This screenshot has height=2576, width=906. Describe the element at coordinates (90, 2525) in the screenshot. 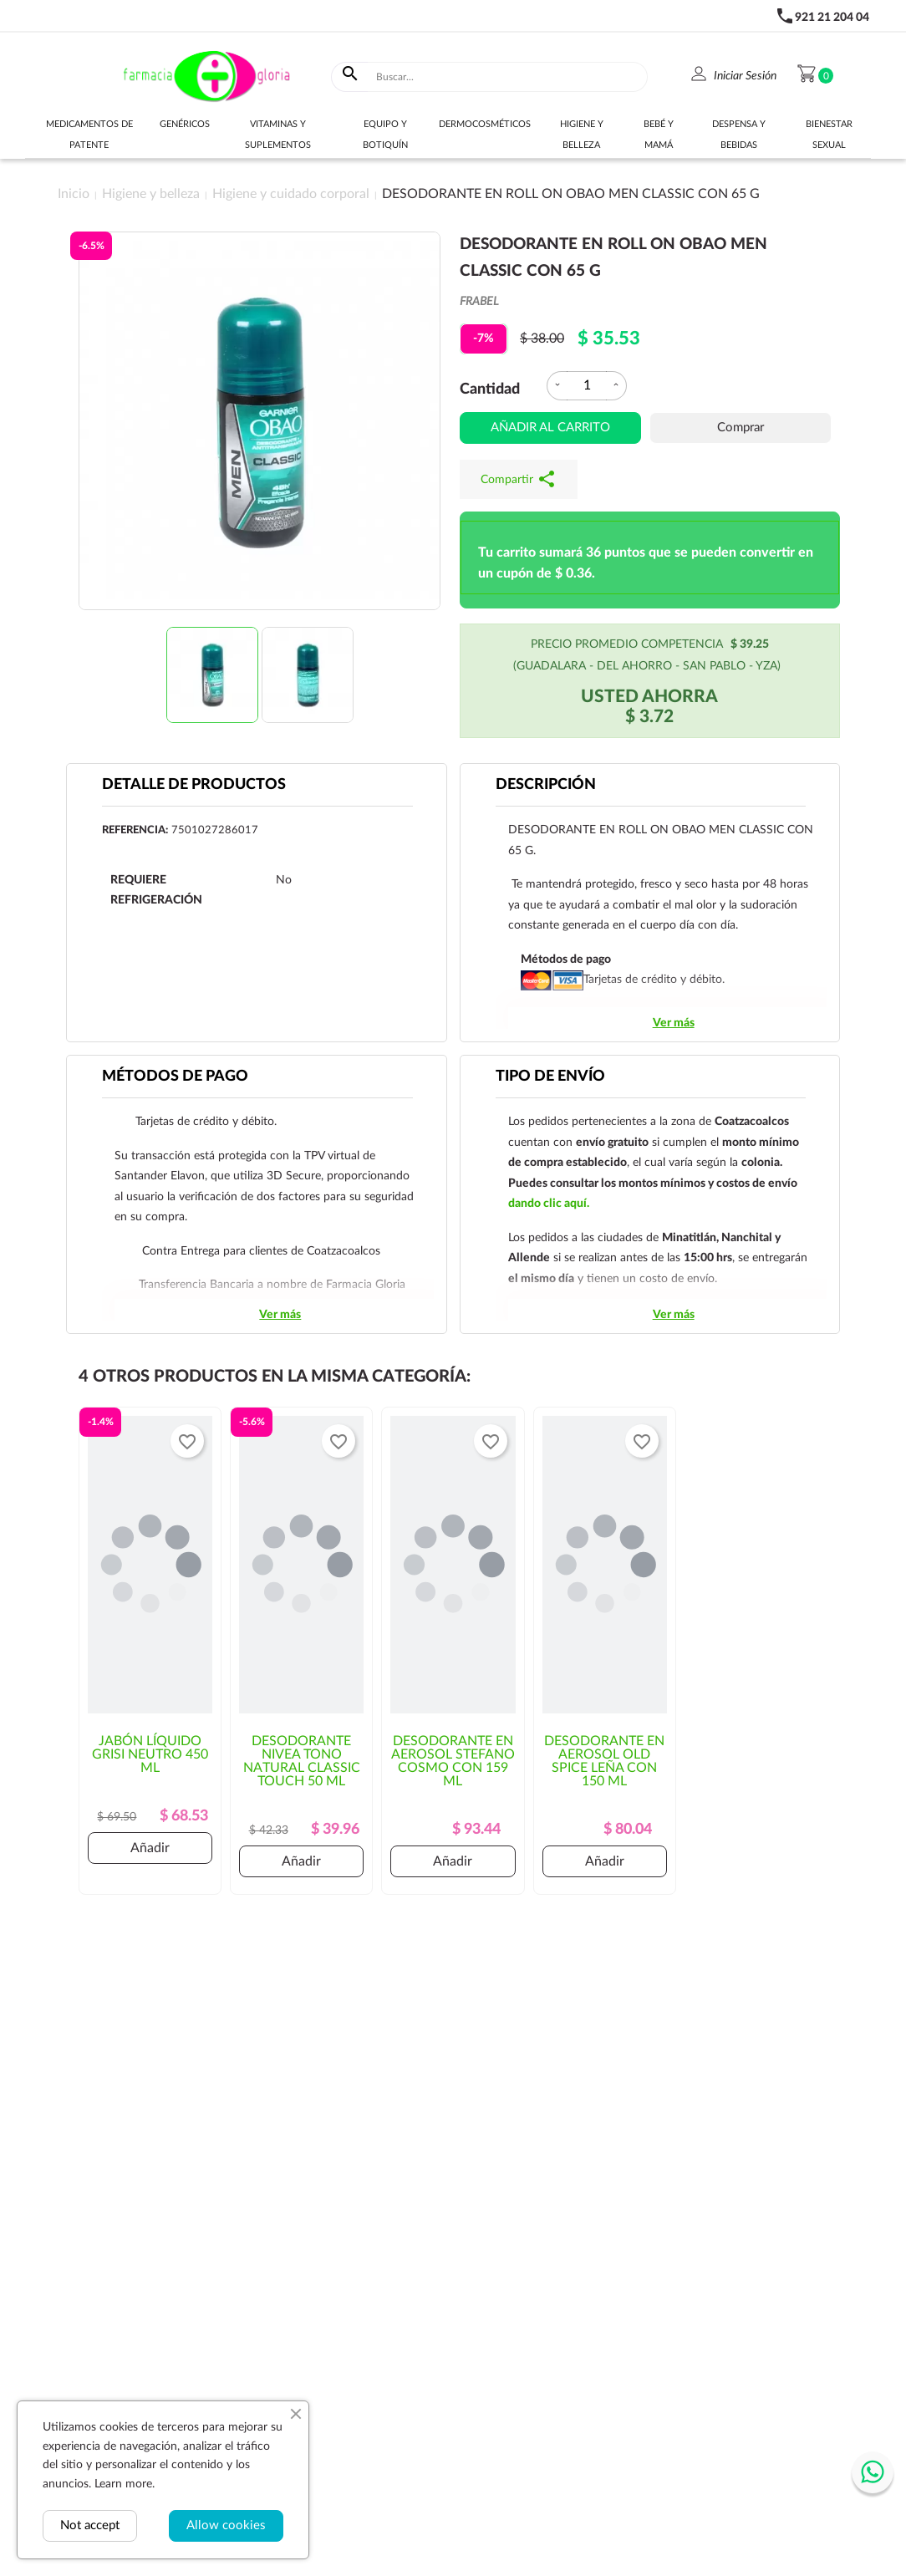

I see `Not accept` at that location.